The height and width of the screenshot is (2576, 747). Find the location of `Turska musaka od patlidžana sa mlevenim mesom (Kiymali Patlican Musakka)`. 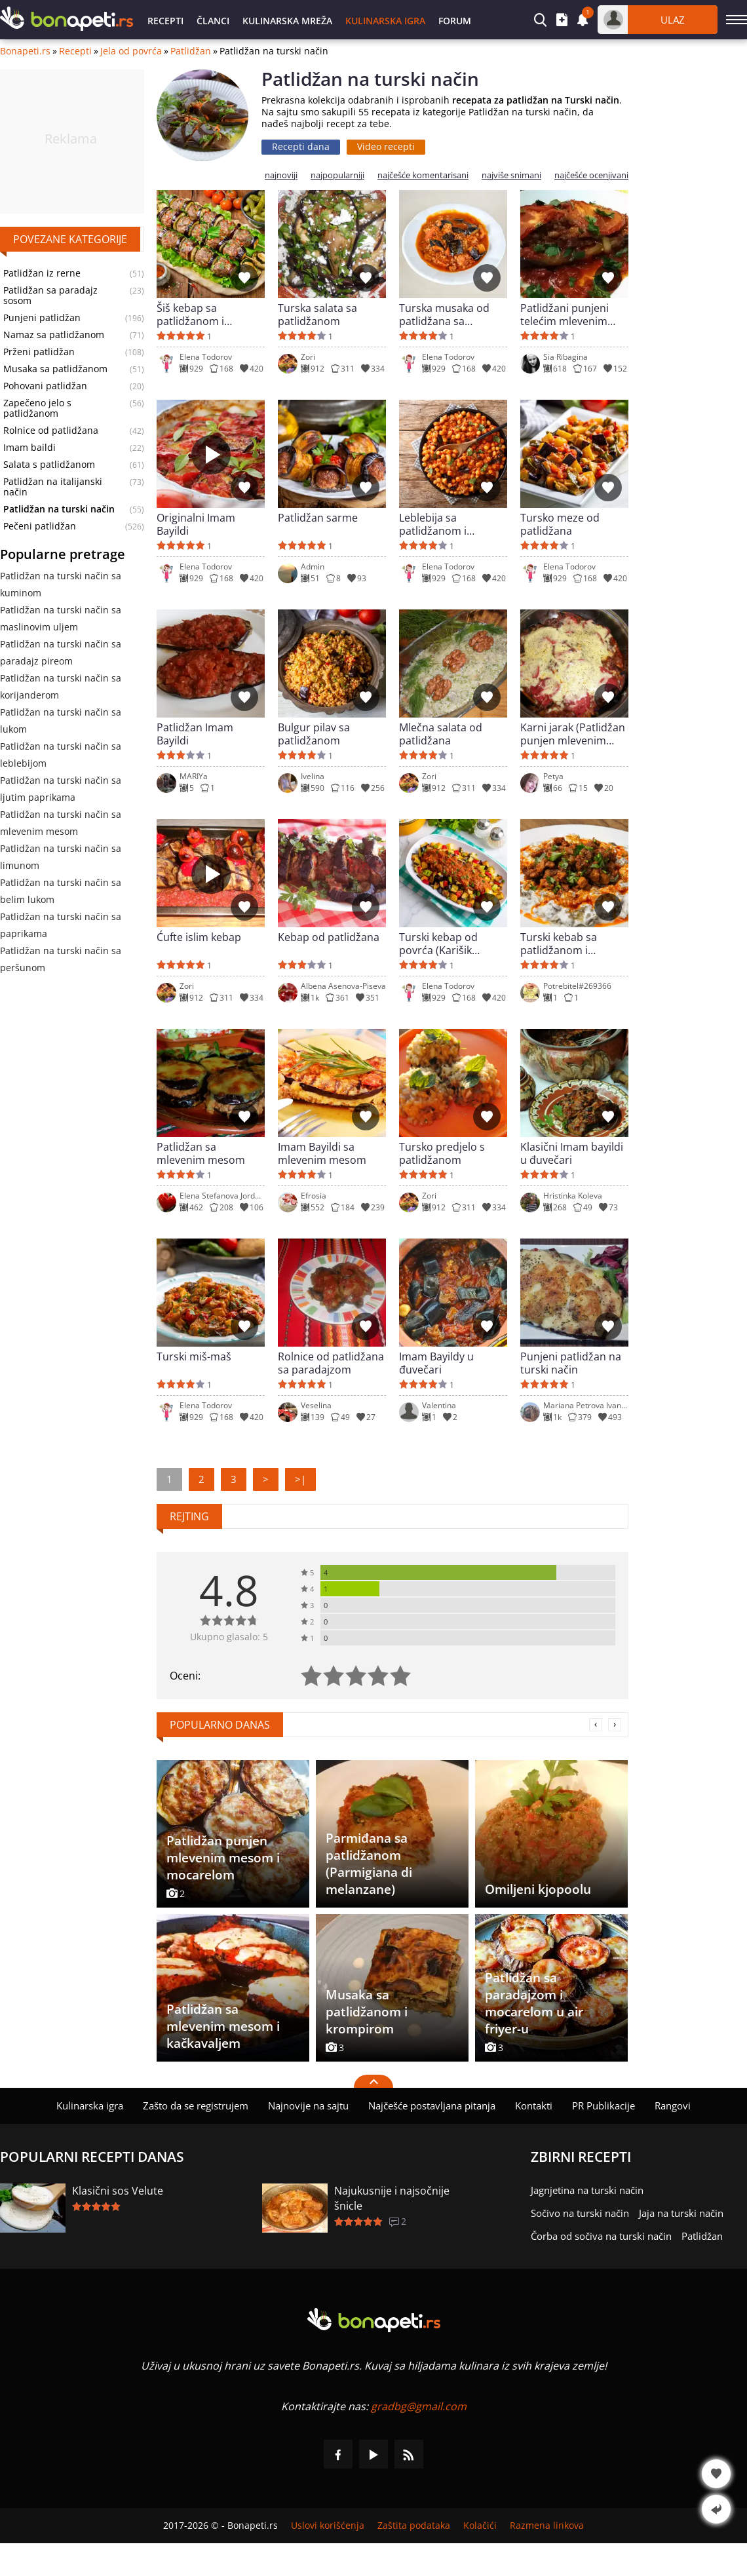

Turska musaka od patlidžana sa mlevenim mesom (Kiymali Patlican Musakka) is located at coordinates (444, 314).